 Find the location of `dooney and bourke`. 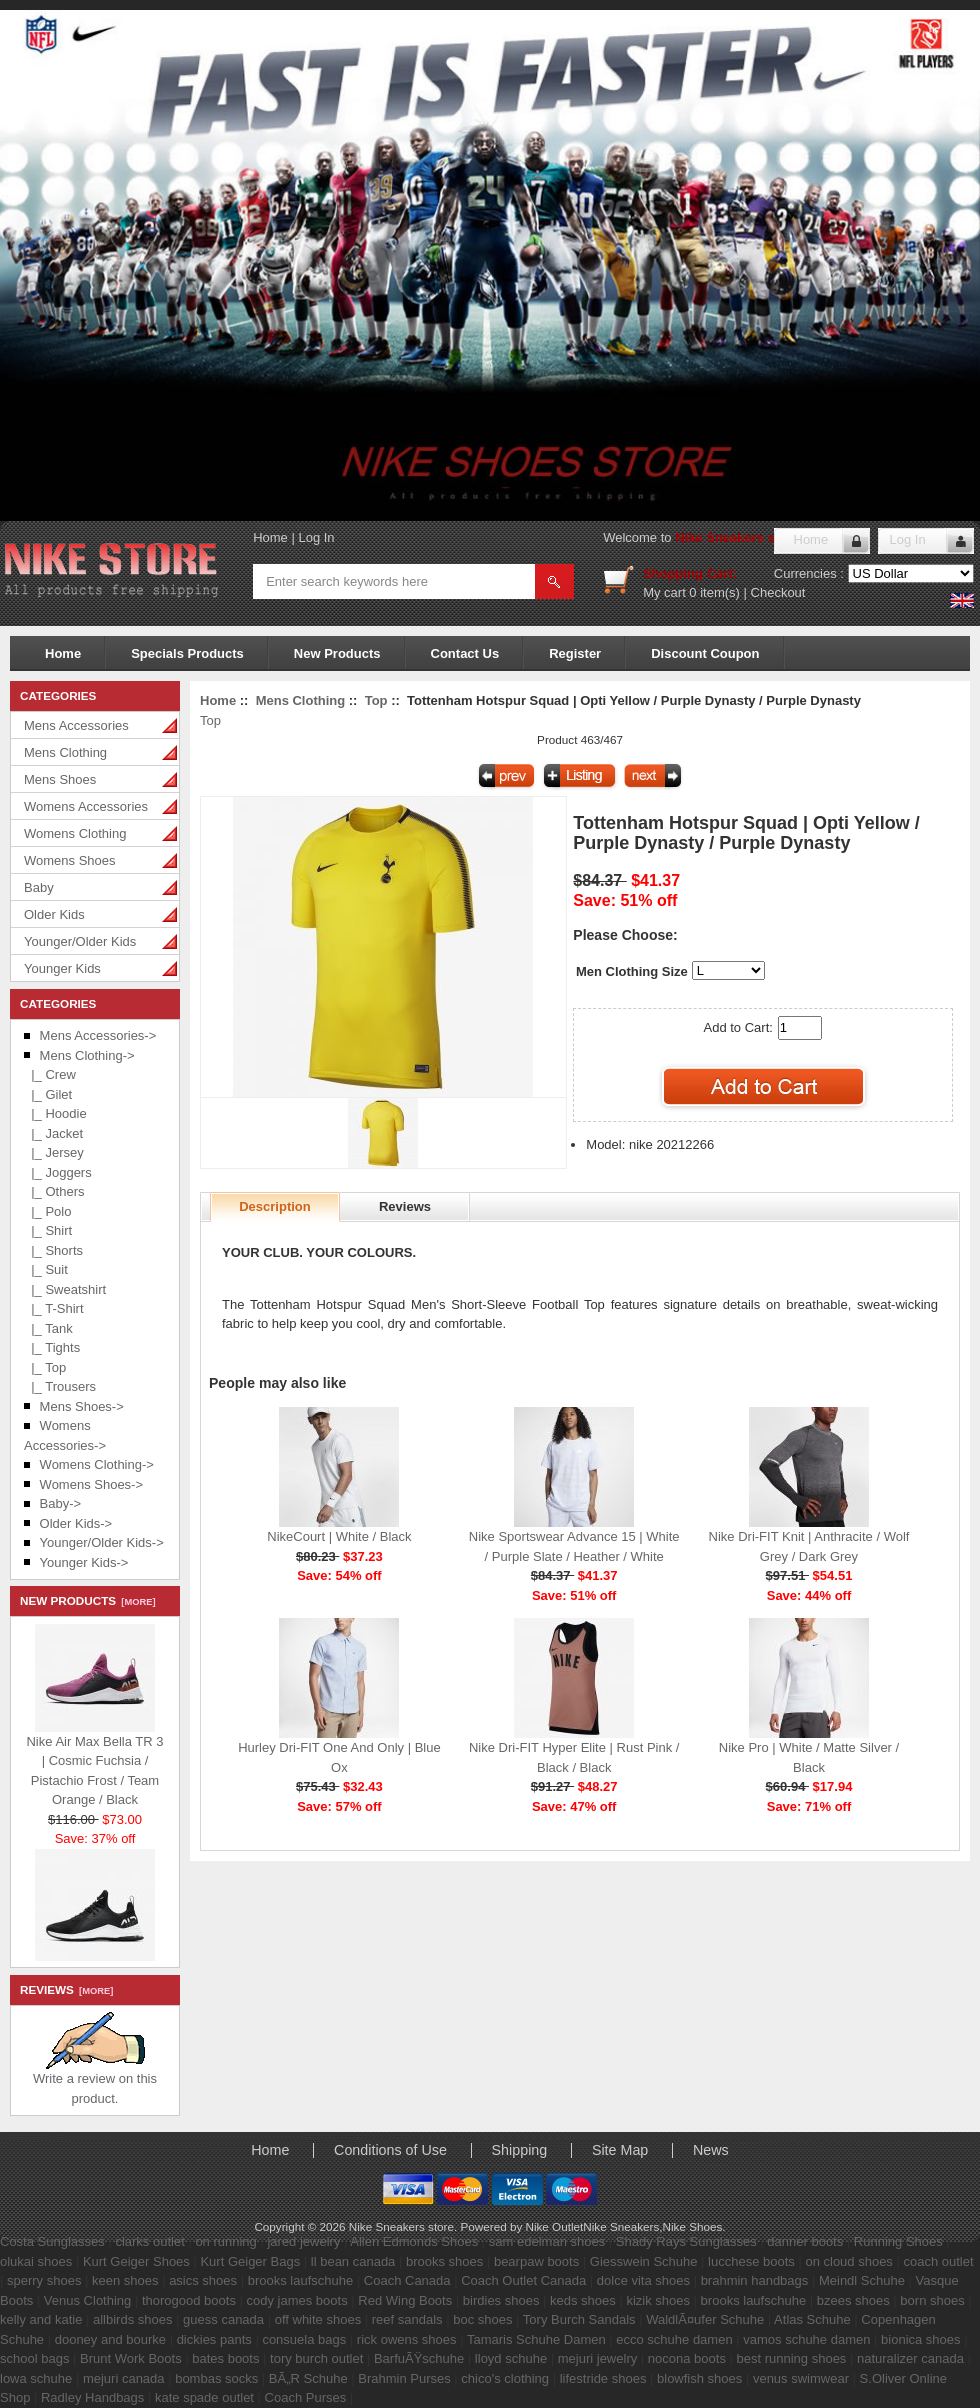

dooney and bourke is located at coordinates (110, 2339).